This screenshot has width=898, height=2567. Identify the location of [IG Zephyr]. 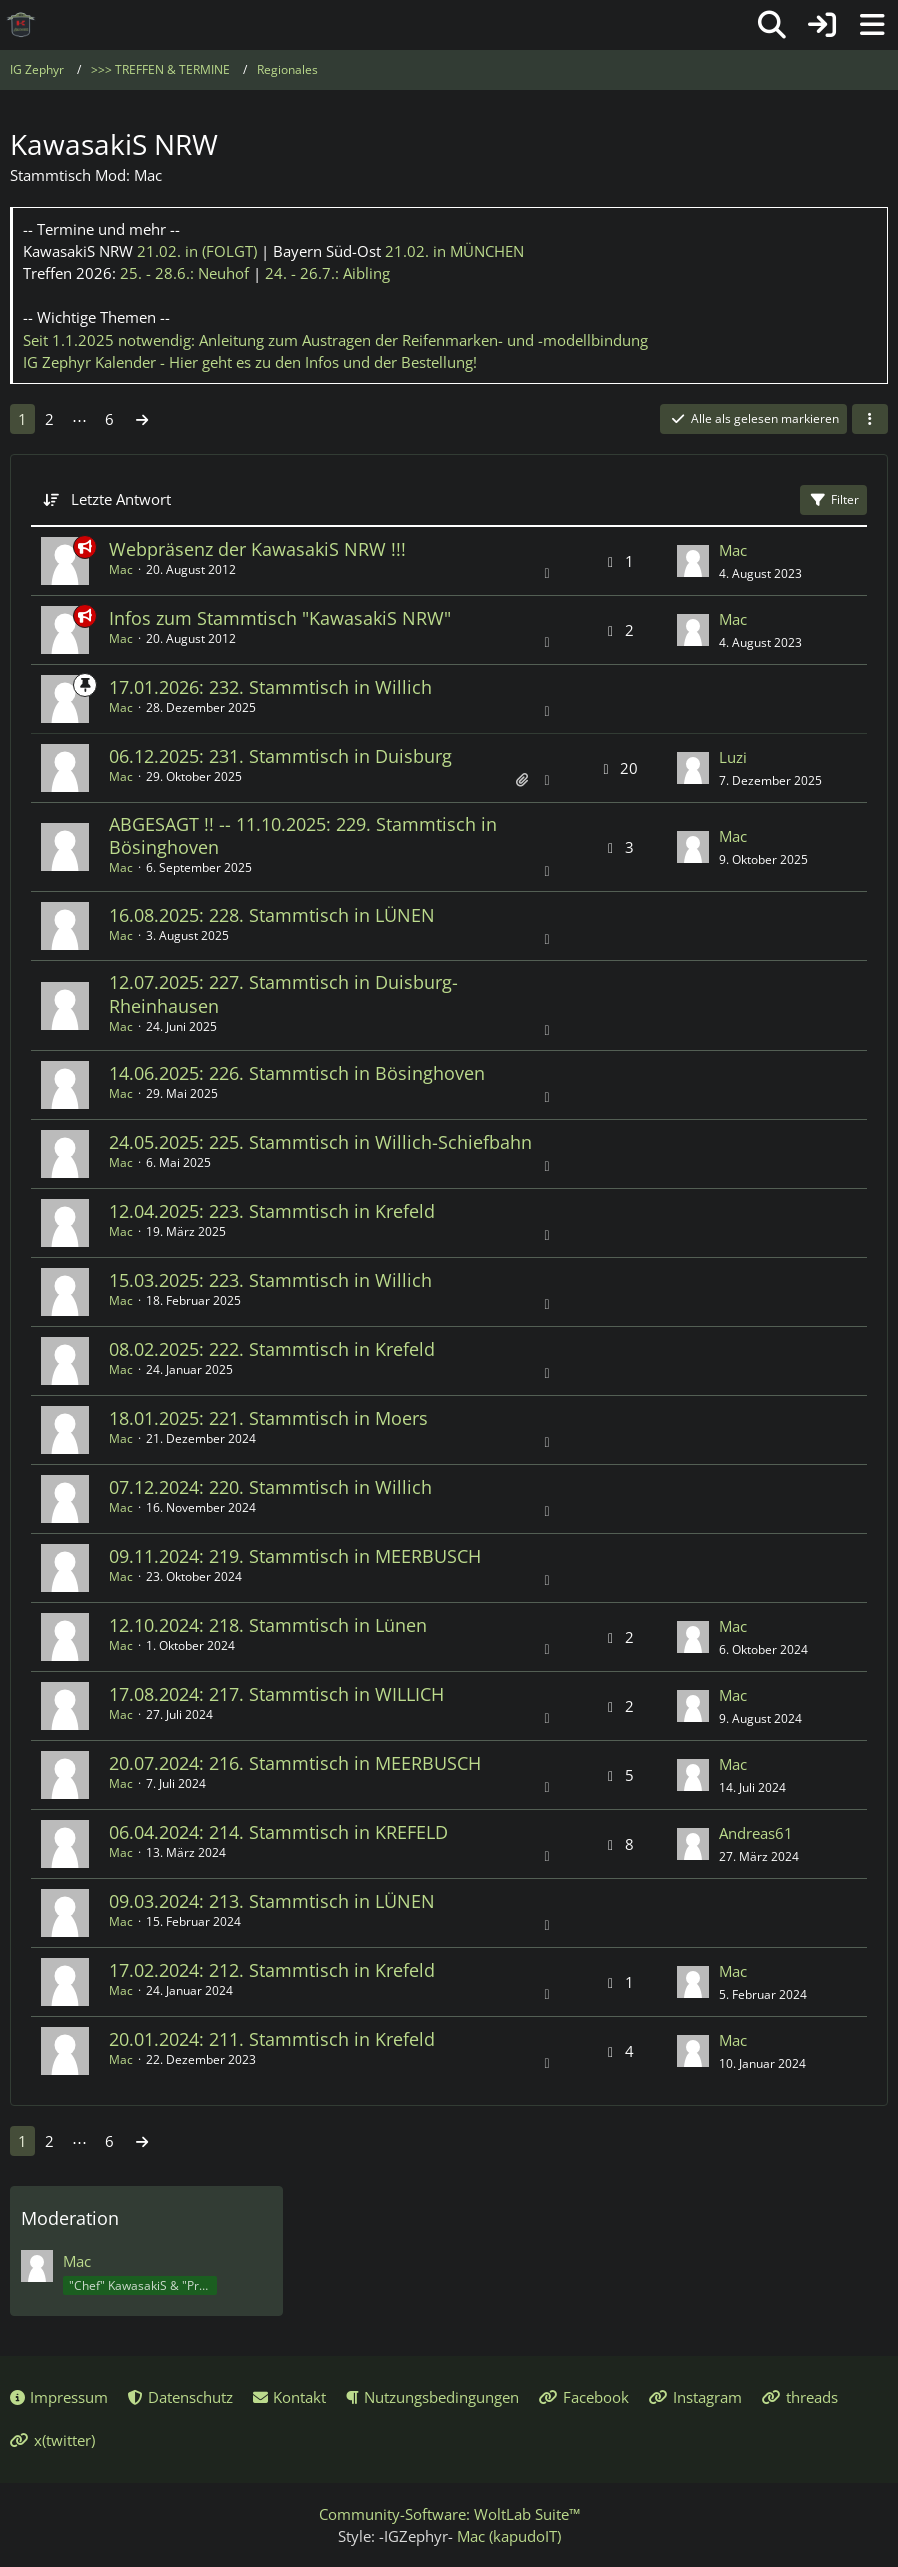
(21, 25).